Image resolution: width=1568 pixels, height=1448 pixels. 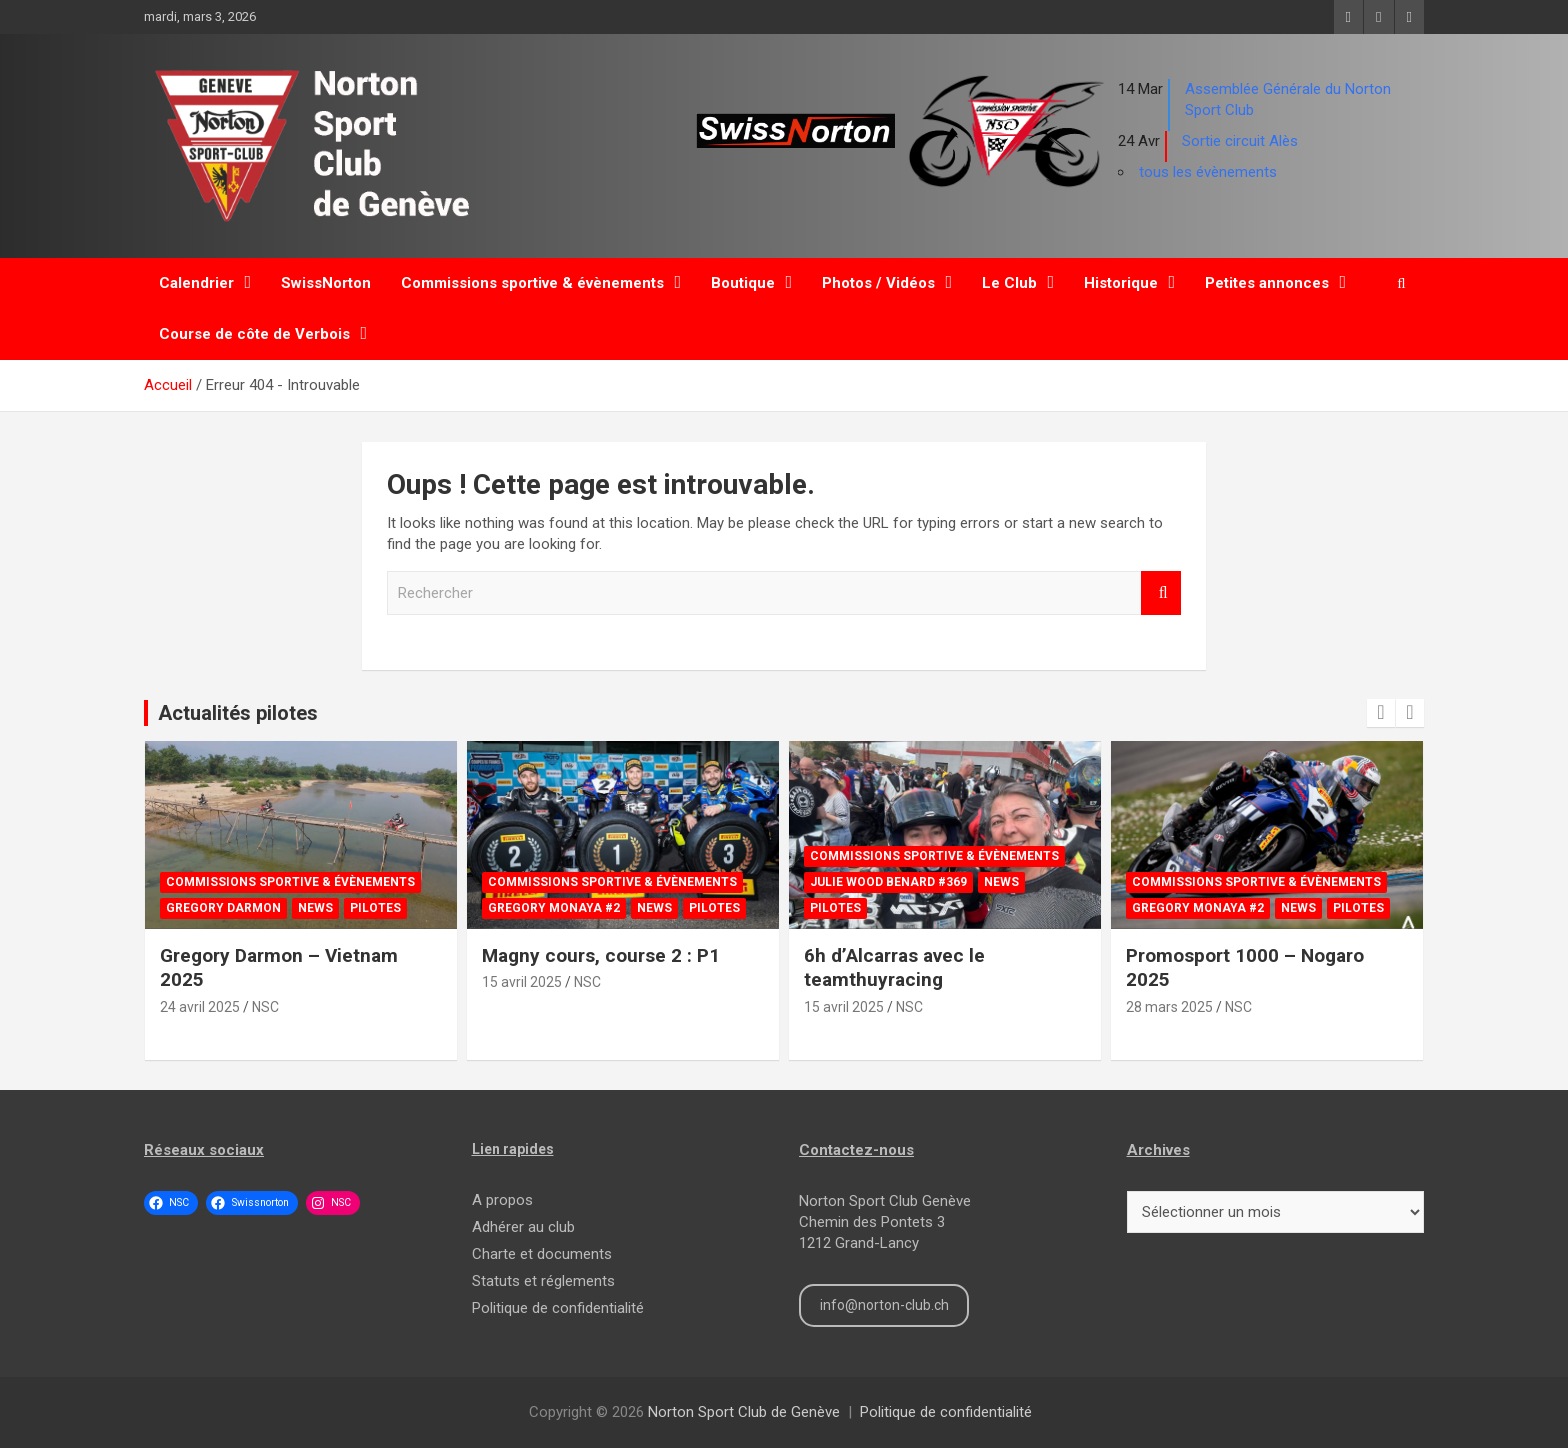 What do you see at coordinates (502, 1200) in the screenshot?
I see `A propos` at bounding box center [502, 1200].